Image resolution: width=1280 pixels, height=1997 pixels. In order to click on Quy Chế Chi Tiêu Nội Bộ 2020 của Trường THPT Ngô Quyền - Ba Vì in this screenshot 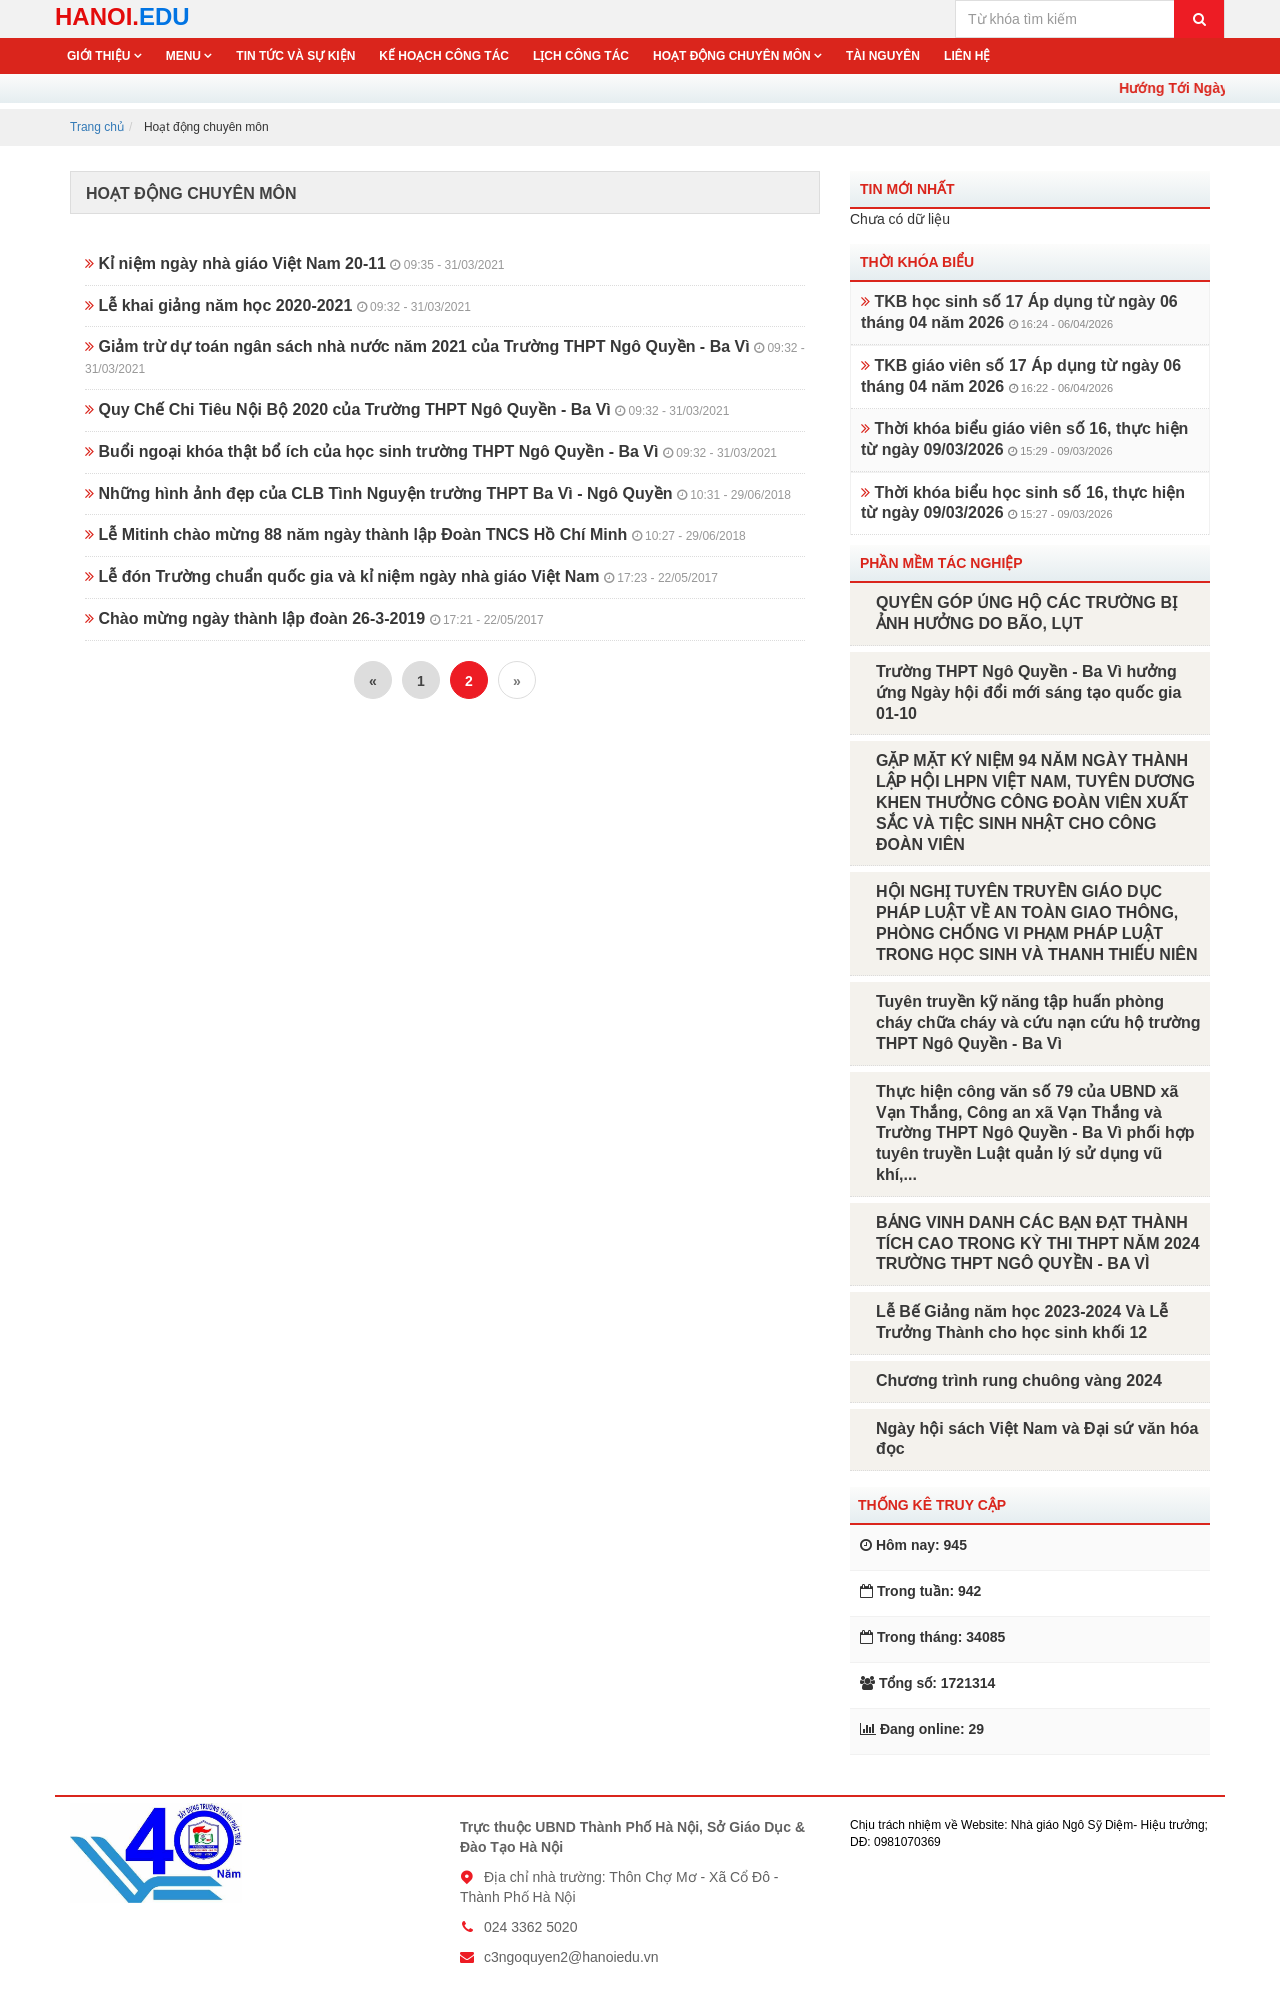, I will do `click(407, 409)`.